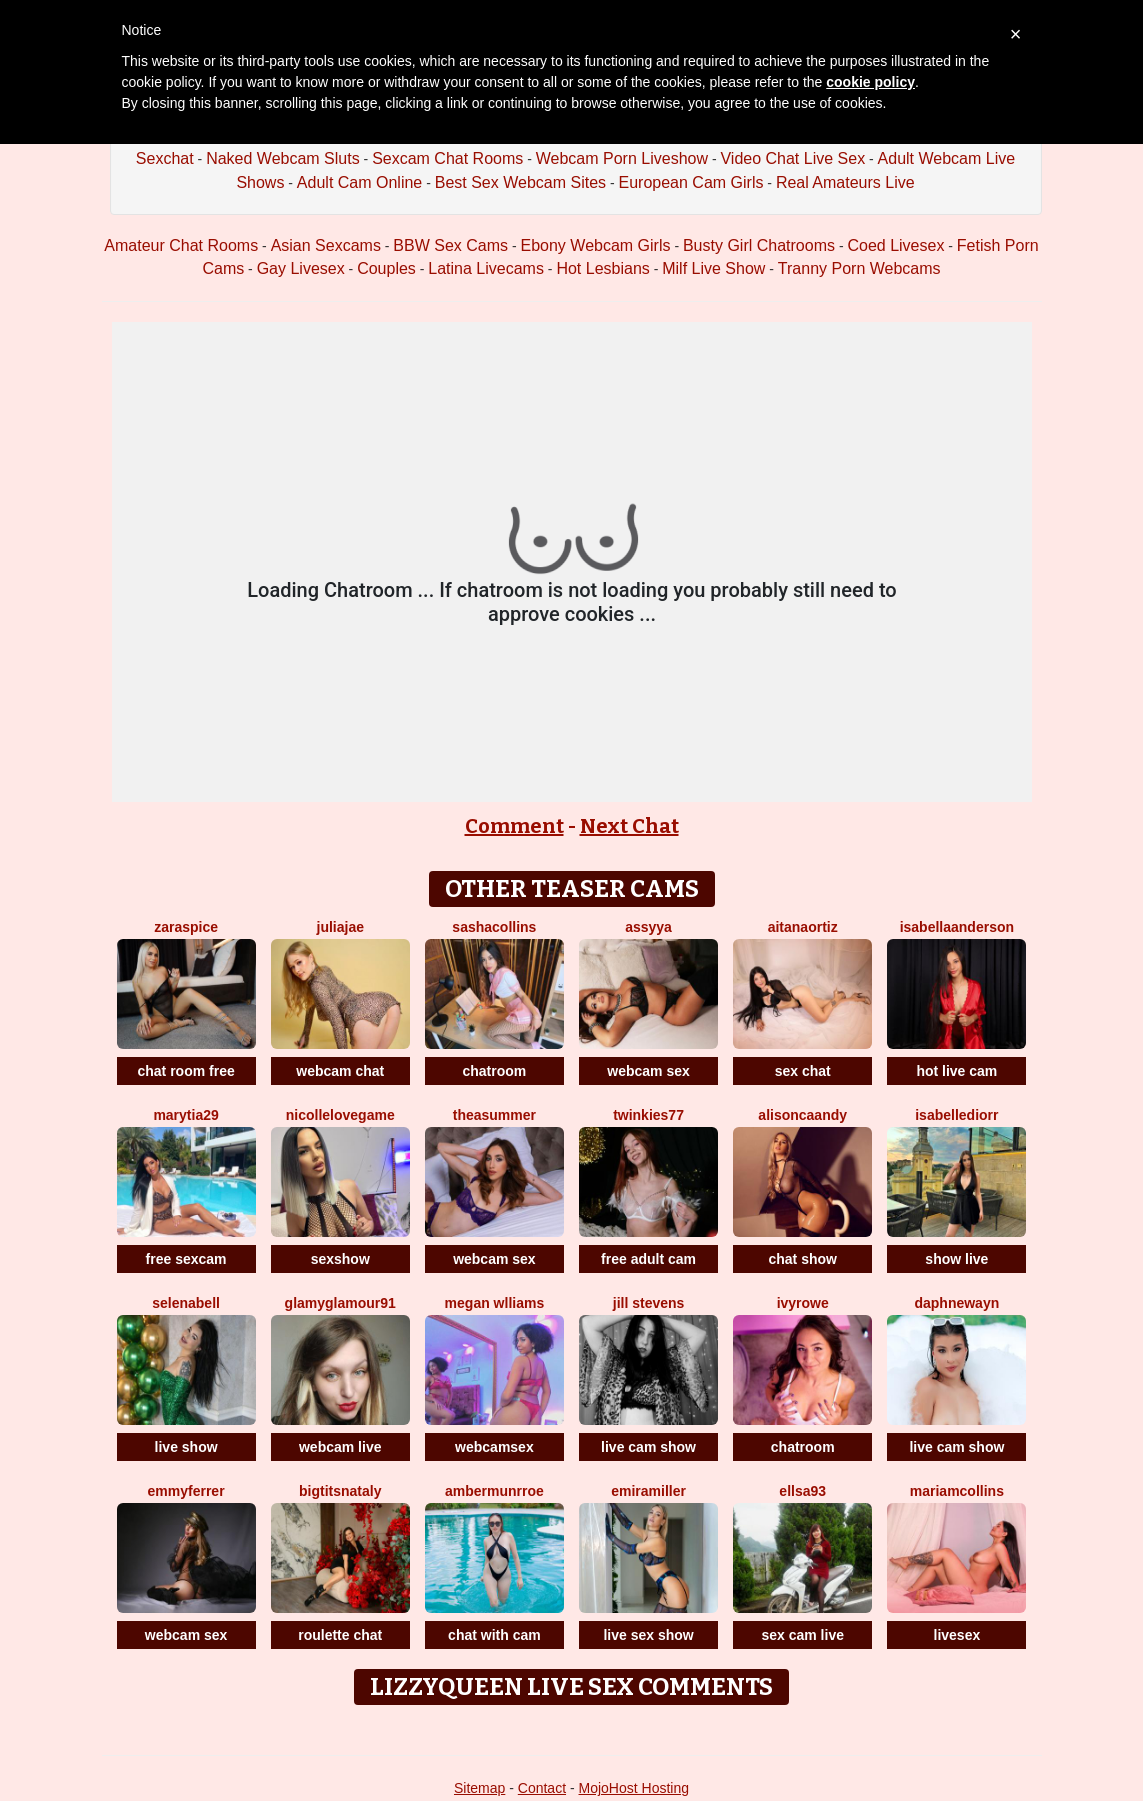  I want to click on hot live cam, so click(956, 1071).